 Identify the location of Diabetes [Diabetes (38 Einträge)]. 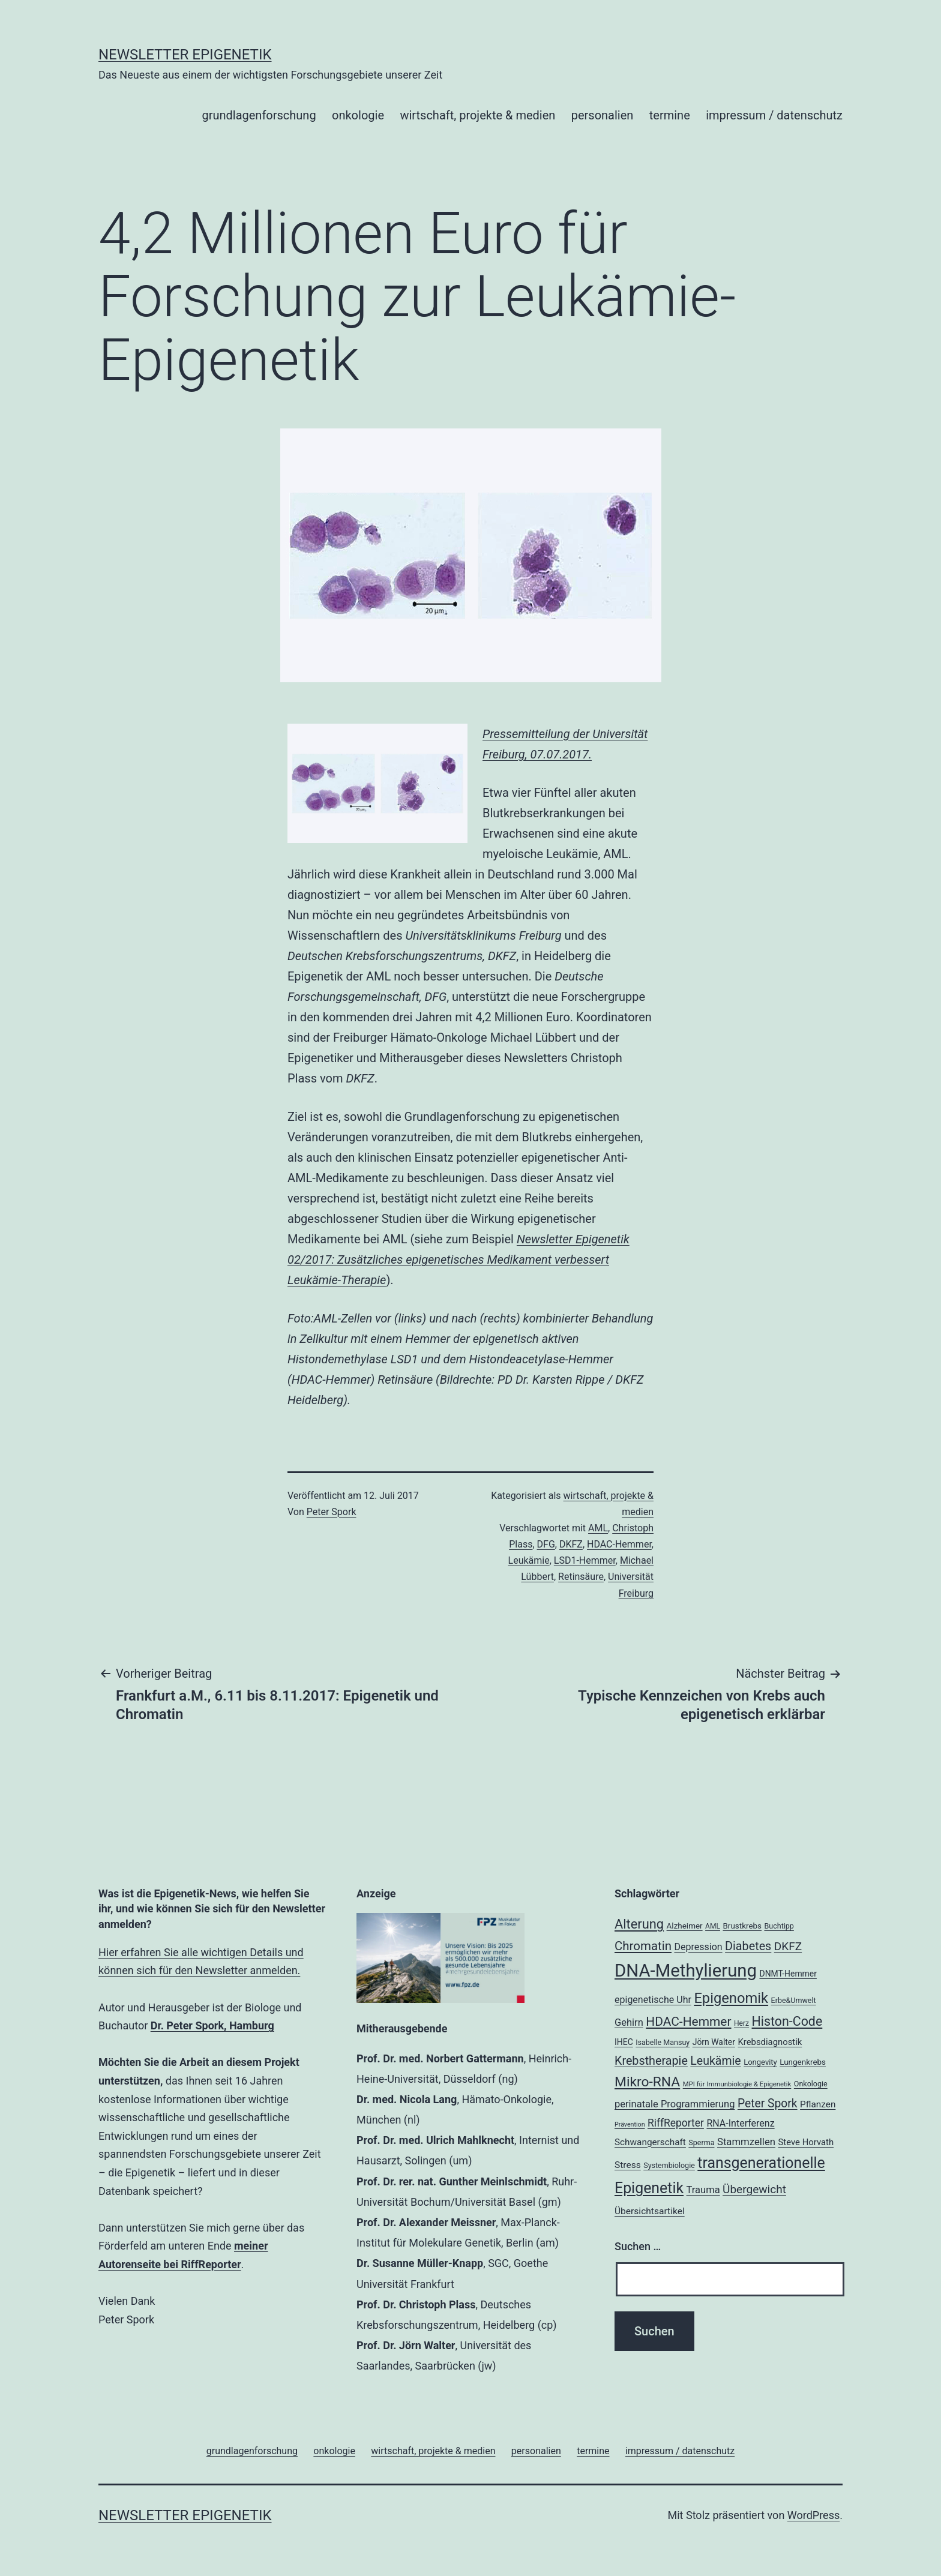
(748, 1946).